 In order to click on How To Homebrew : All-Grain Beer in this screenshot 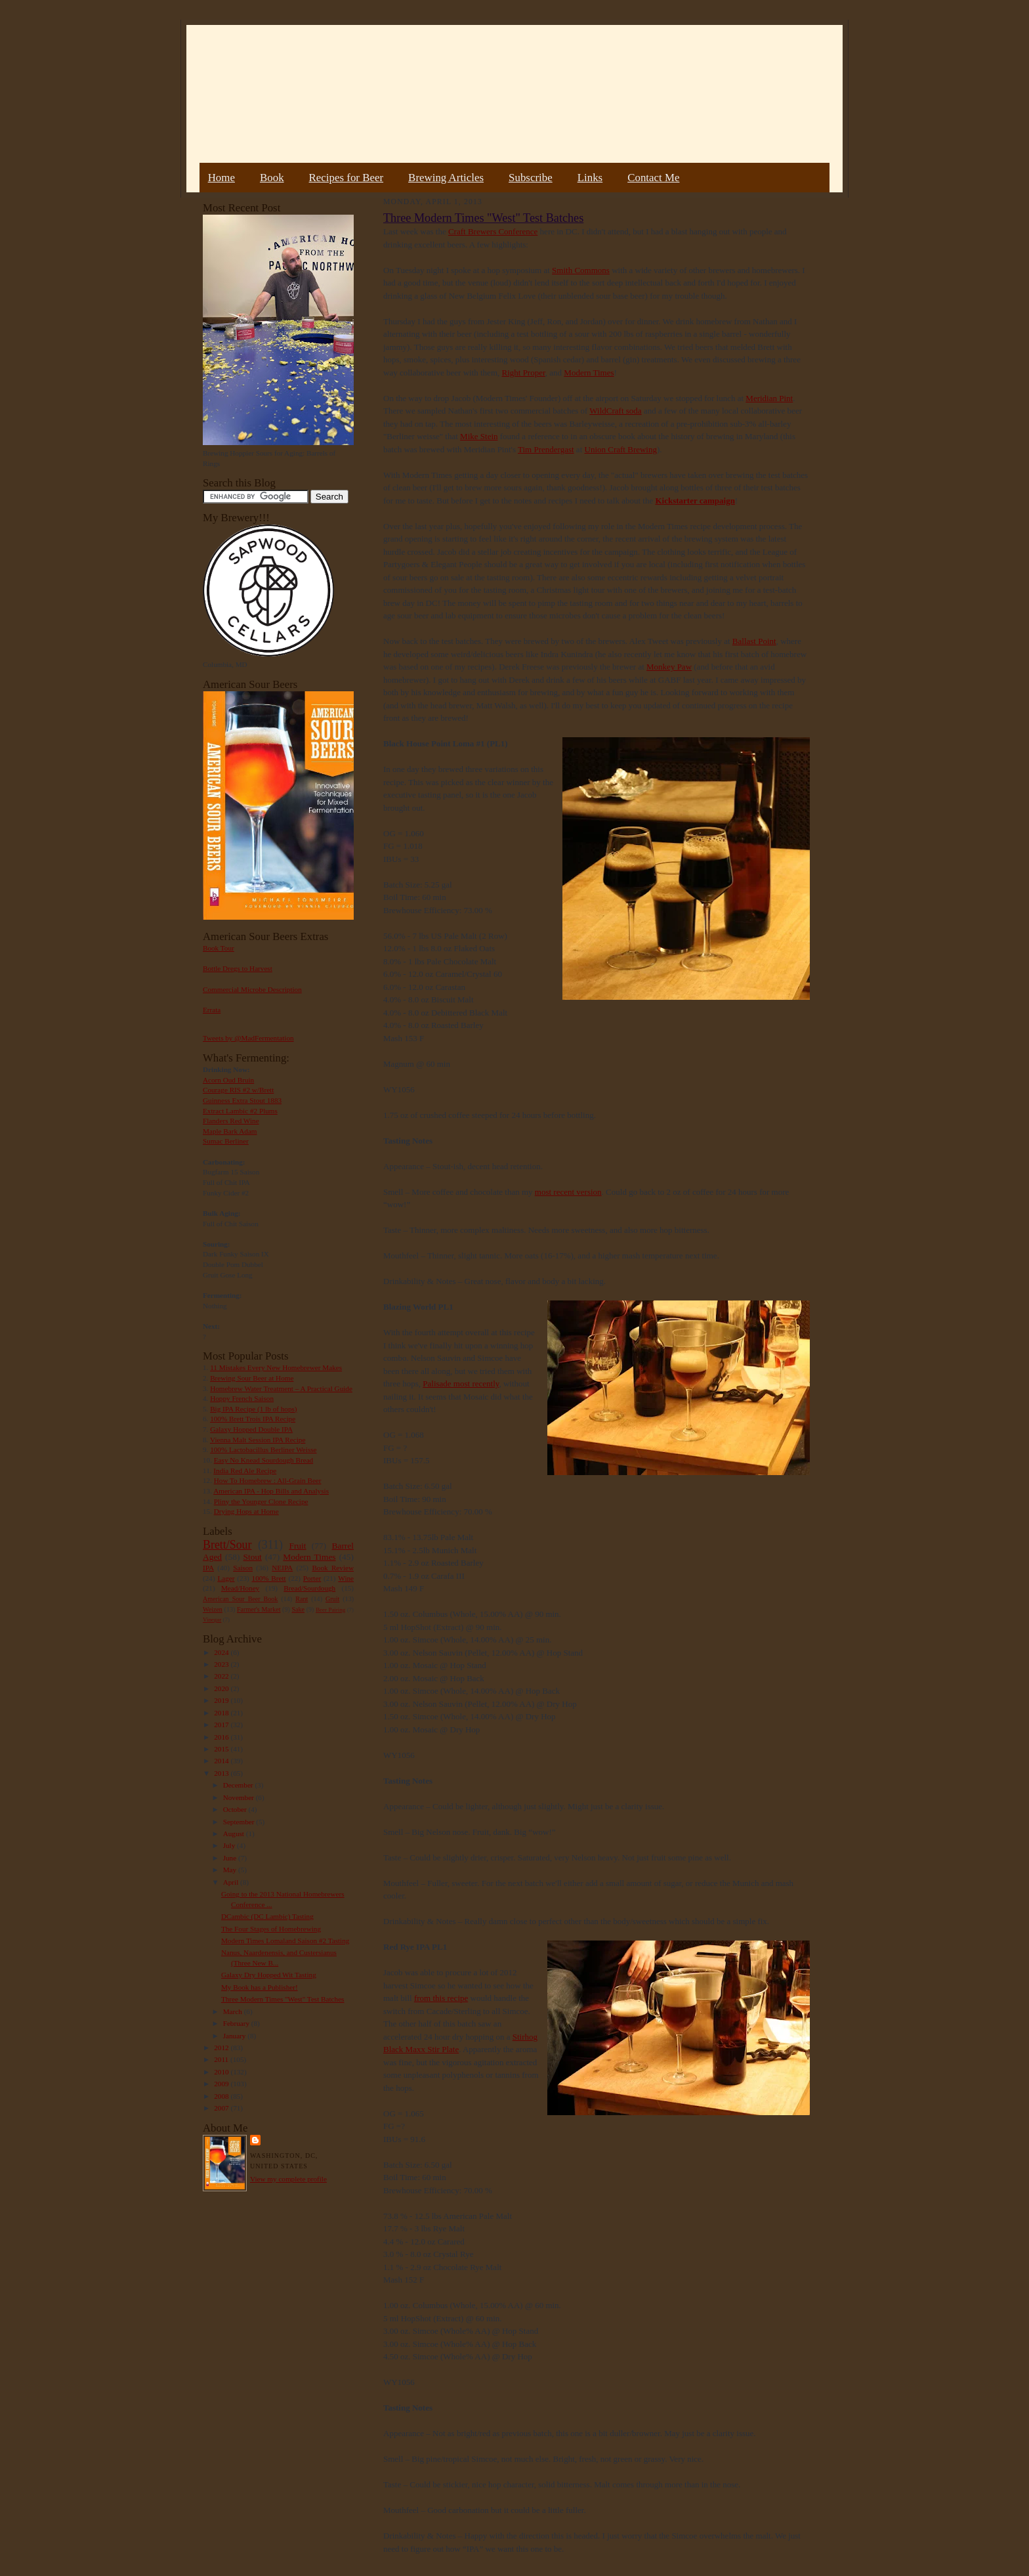, I will do `click(268, 1480)`.